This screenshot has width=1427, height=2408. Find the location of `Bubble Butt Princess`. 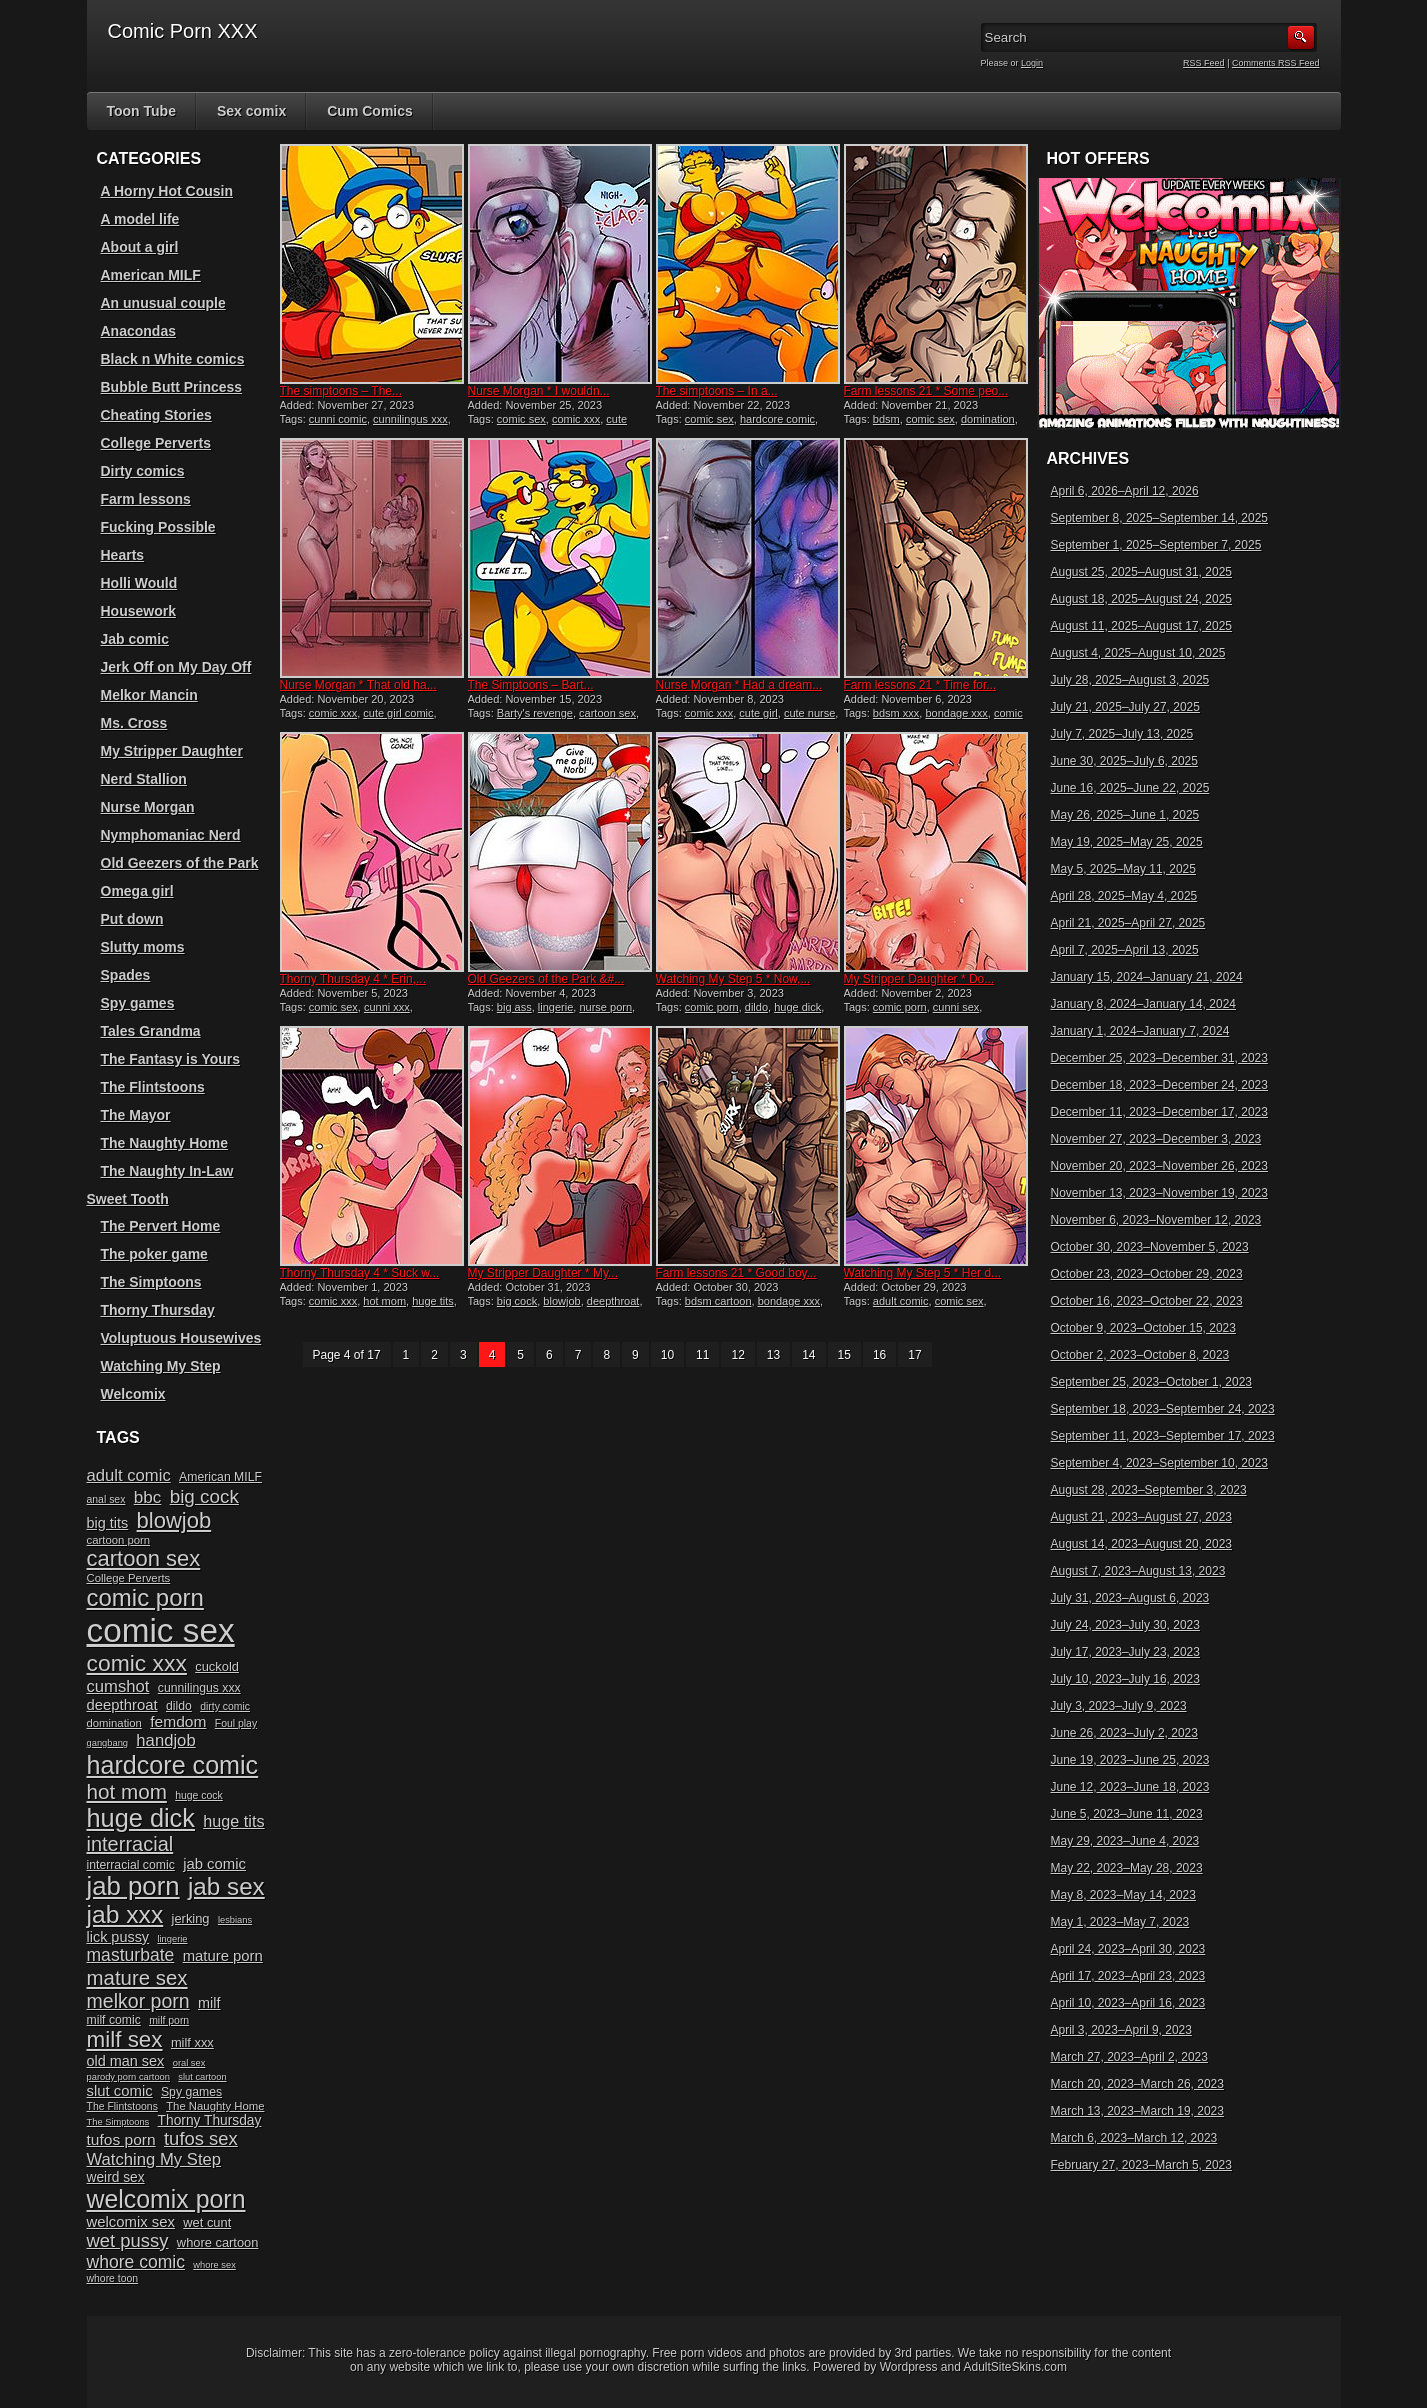

Bubble Butt Princess is located at coordinates (172, 387).